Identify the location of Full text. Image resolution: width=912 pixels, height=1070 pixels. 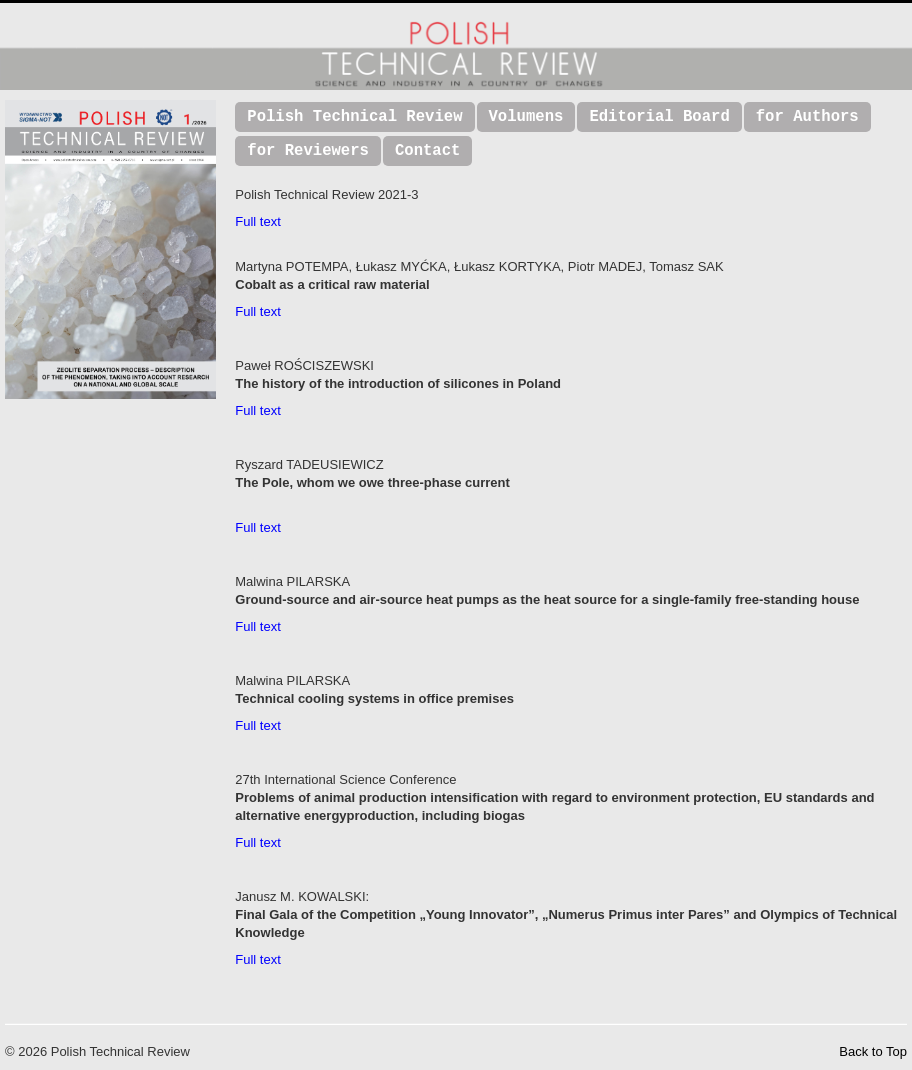
(258, 221).